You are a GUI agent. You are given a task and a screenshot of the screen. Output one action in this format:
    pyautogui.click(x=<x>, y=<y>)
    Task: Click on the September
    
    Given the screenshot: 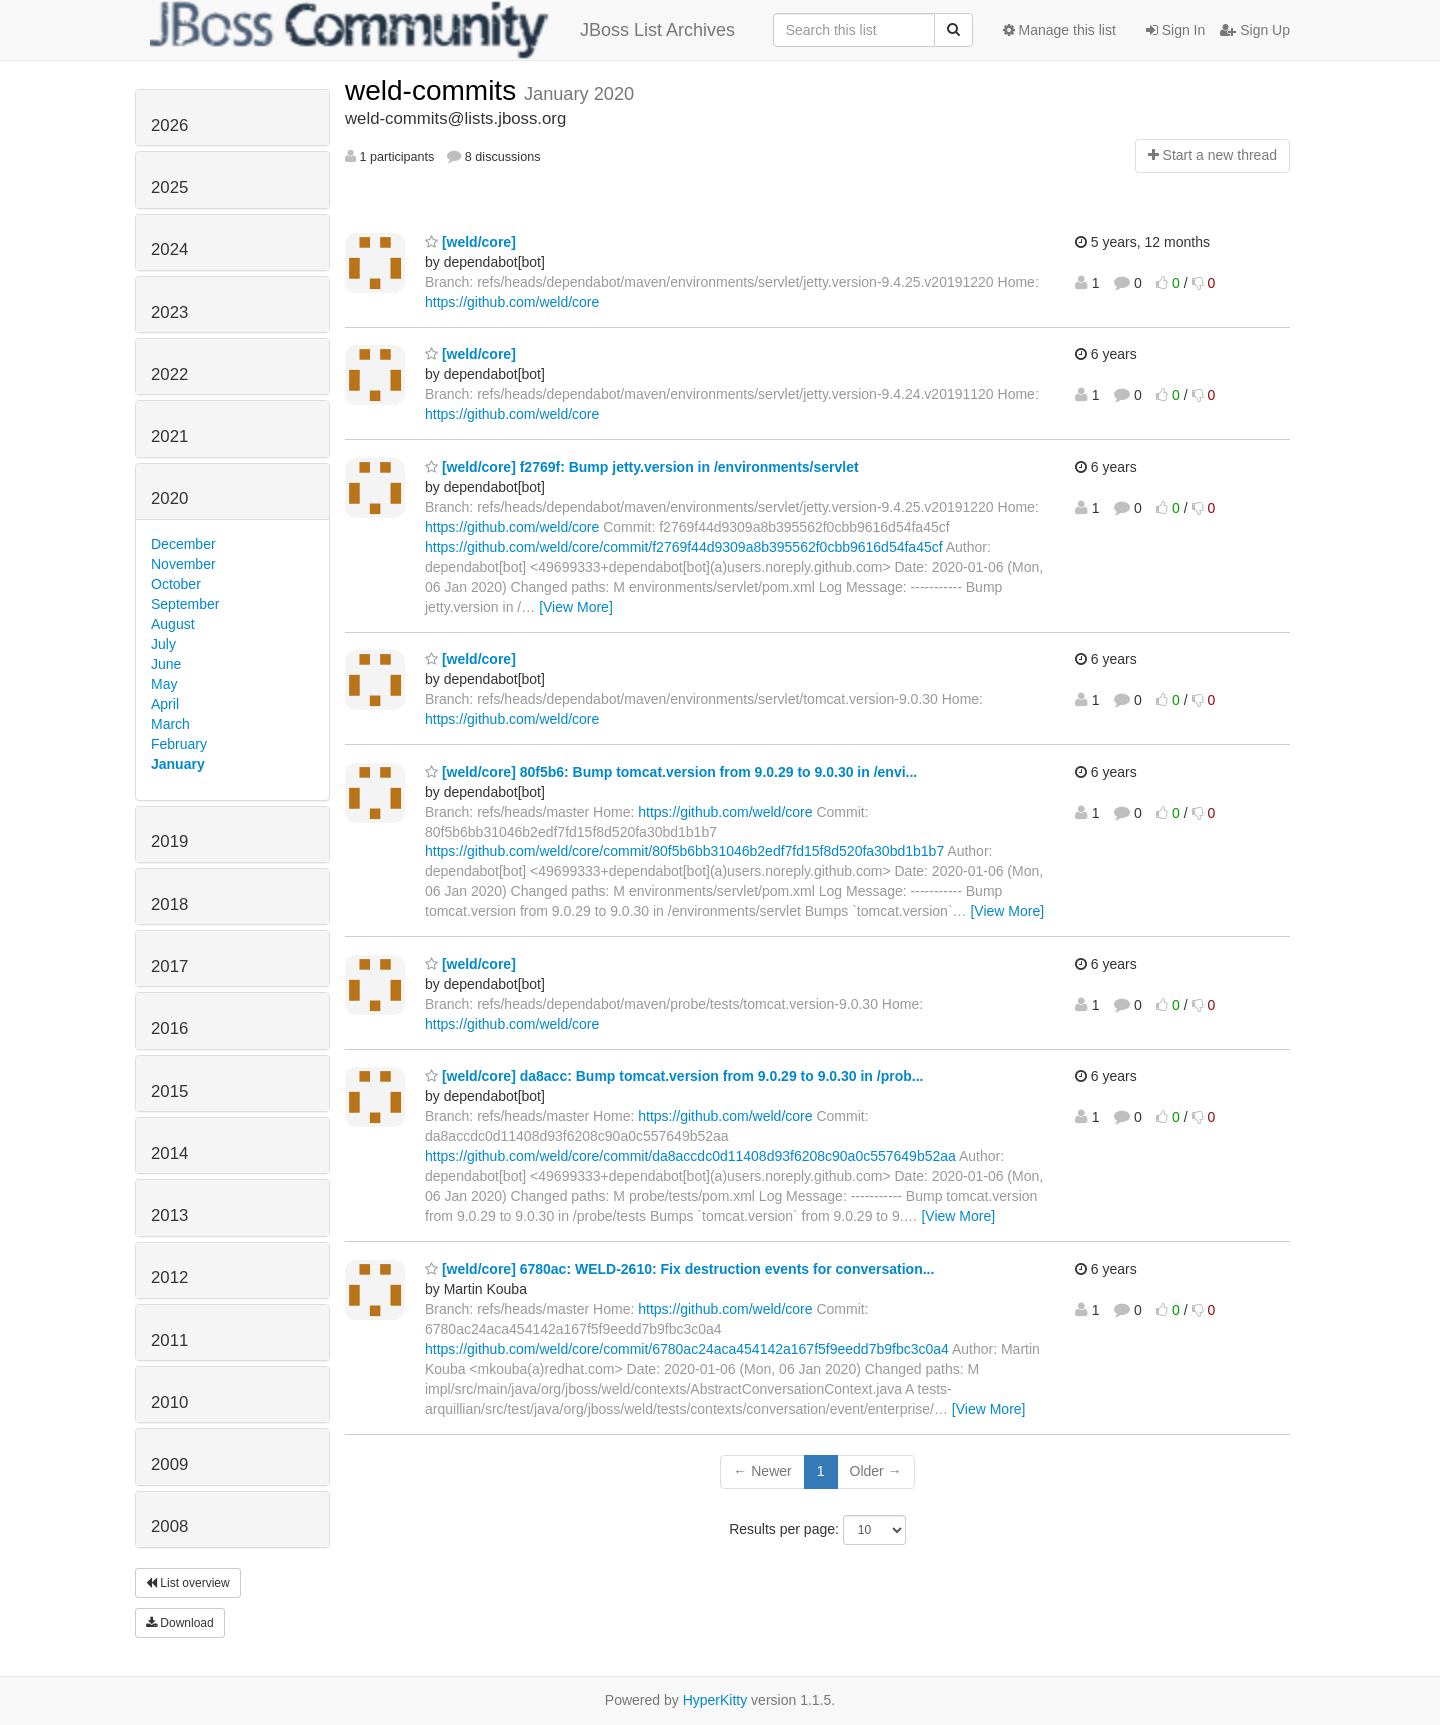 What is the action you would take?
    pyautogui.click(x=185, y=604)
    